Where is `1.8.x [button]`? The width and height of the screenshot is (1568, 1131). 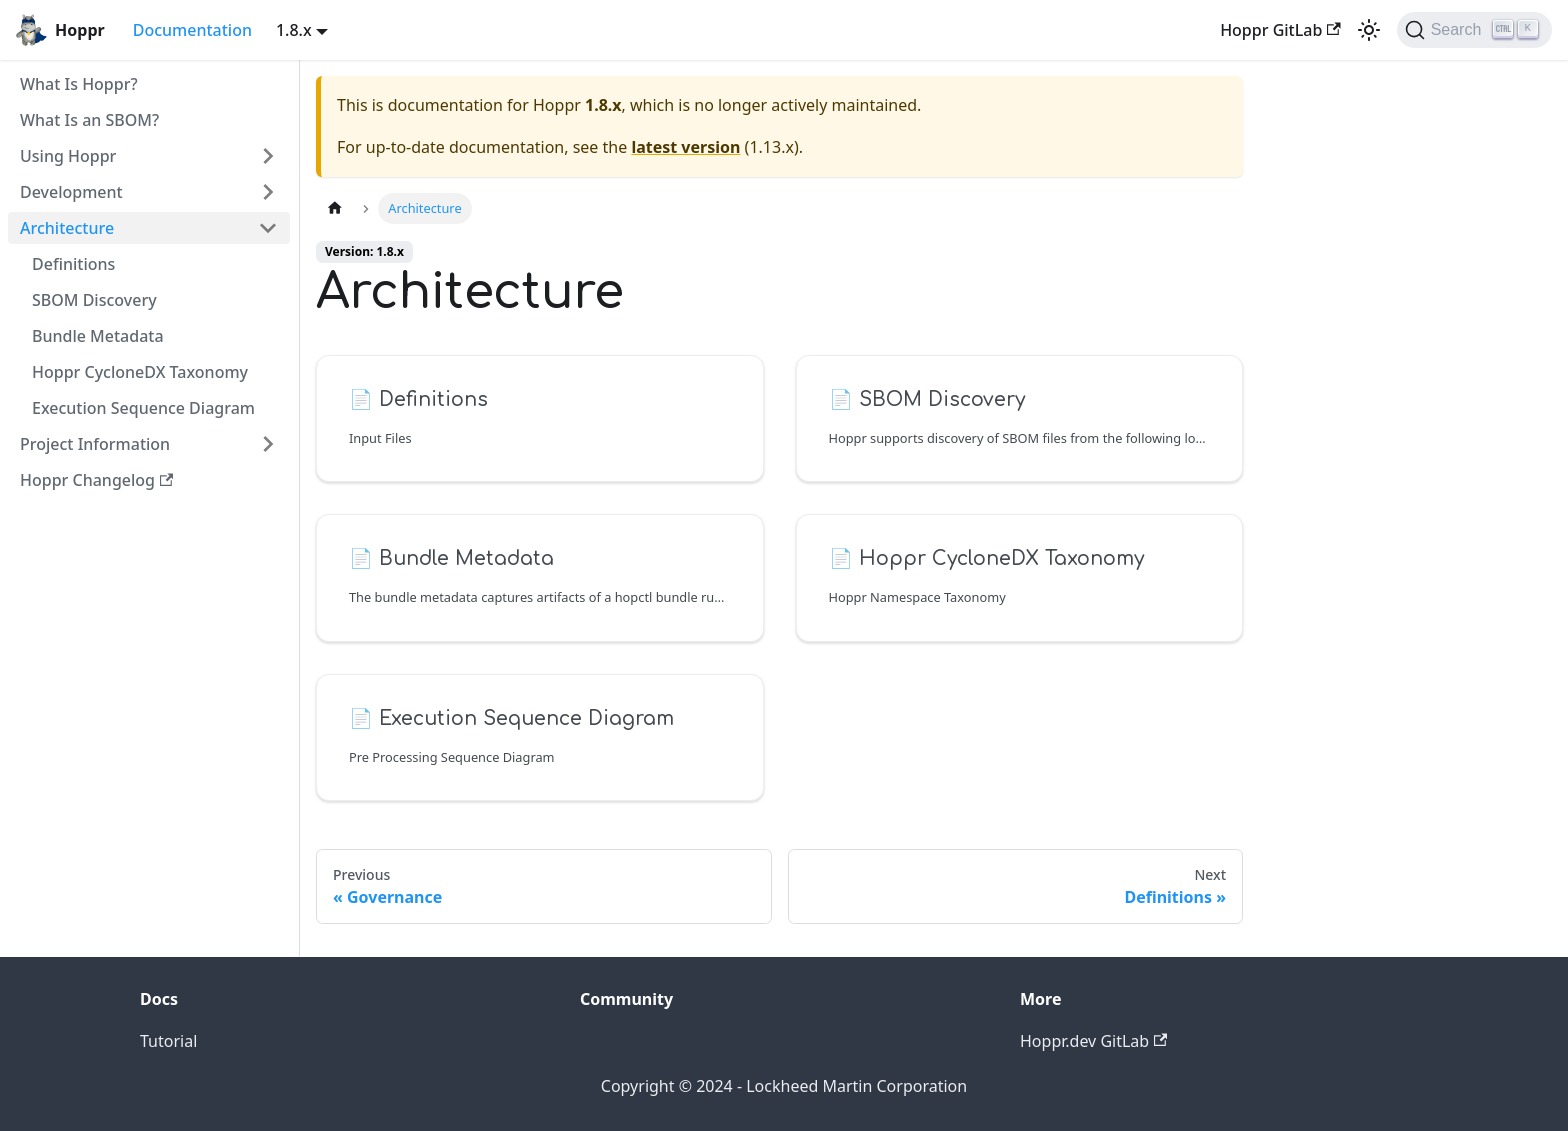
1.8.x [button] is located at coordinates (294, 30).